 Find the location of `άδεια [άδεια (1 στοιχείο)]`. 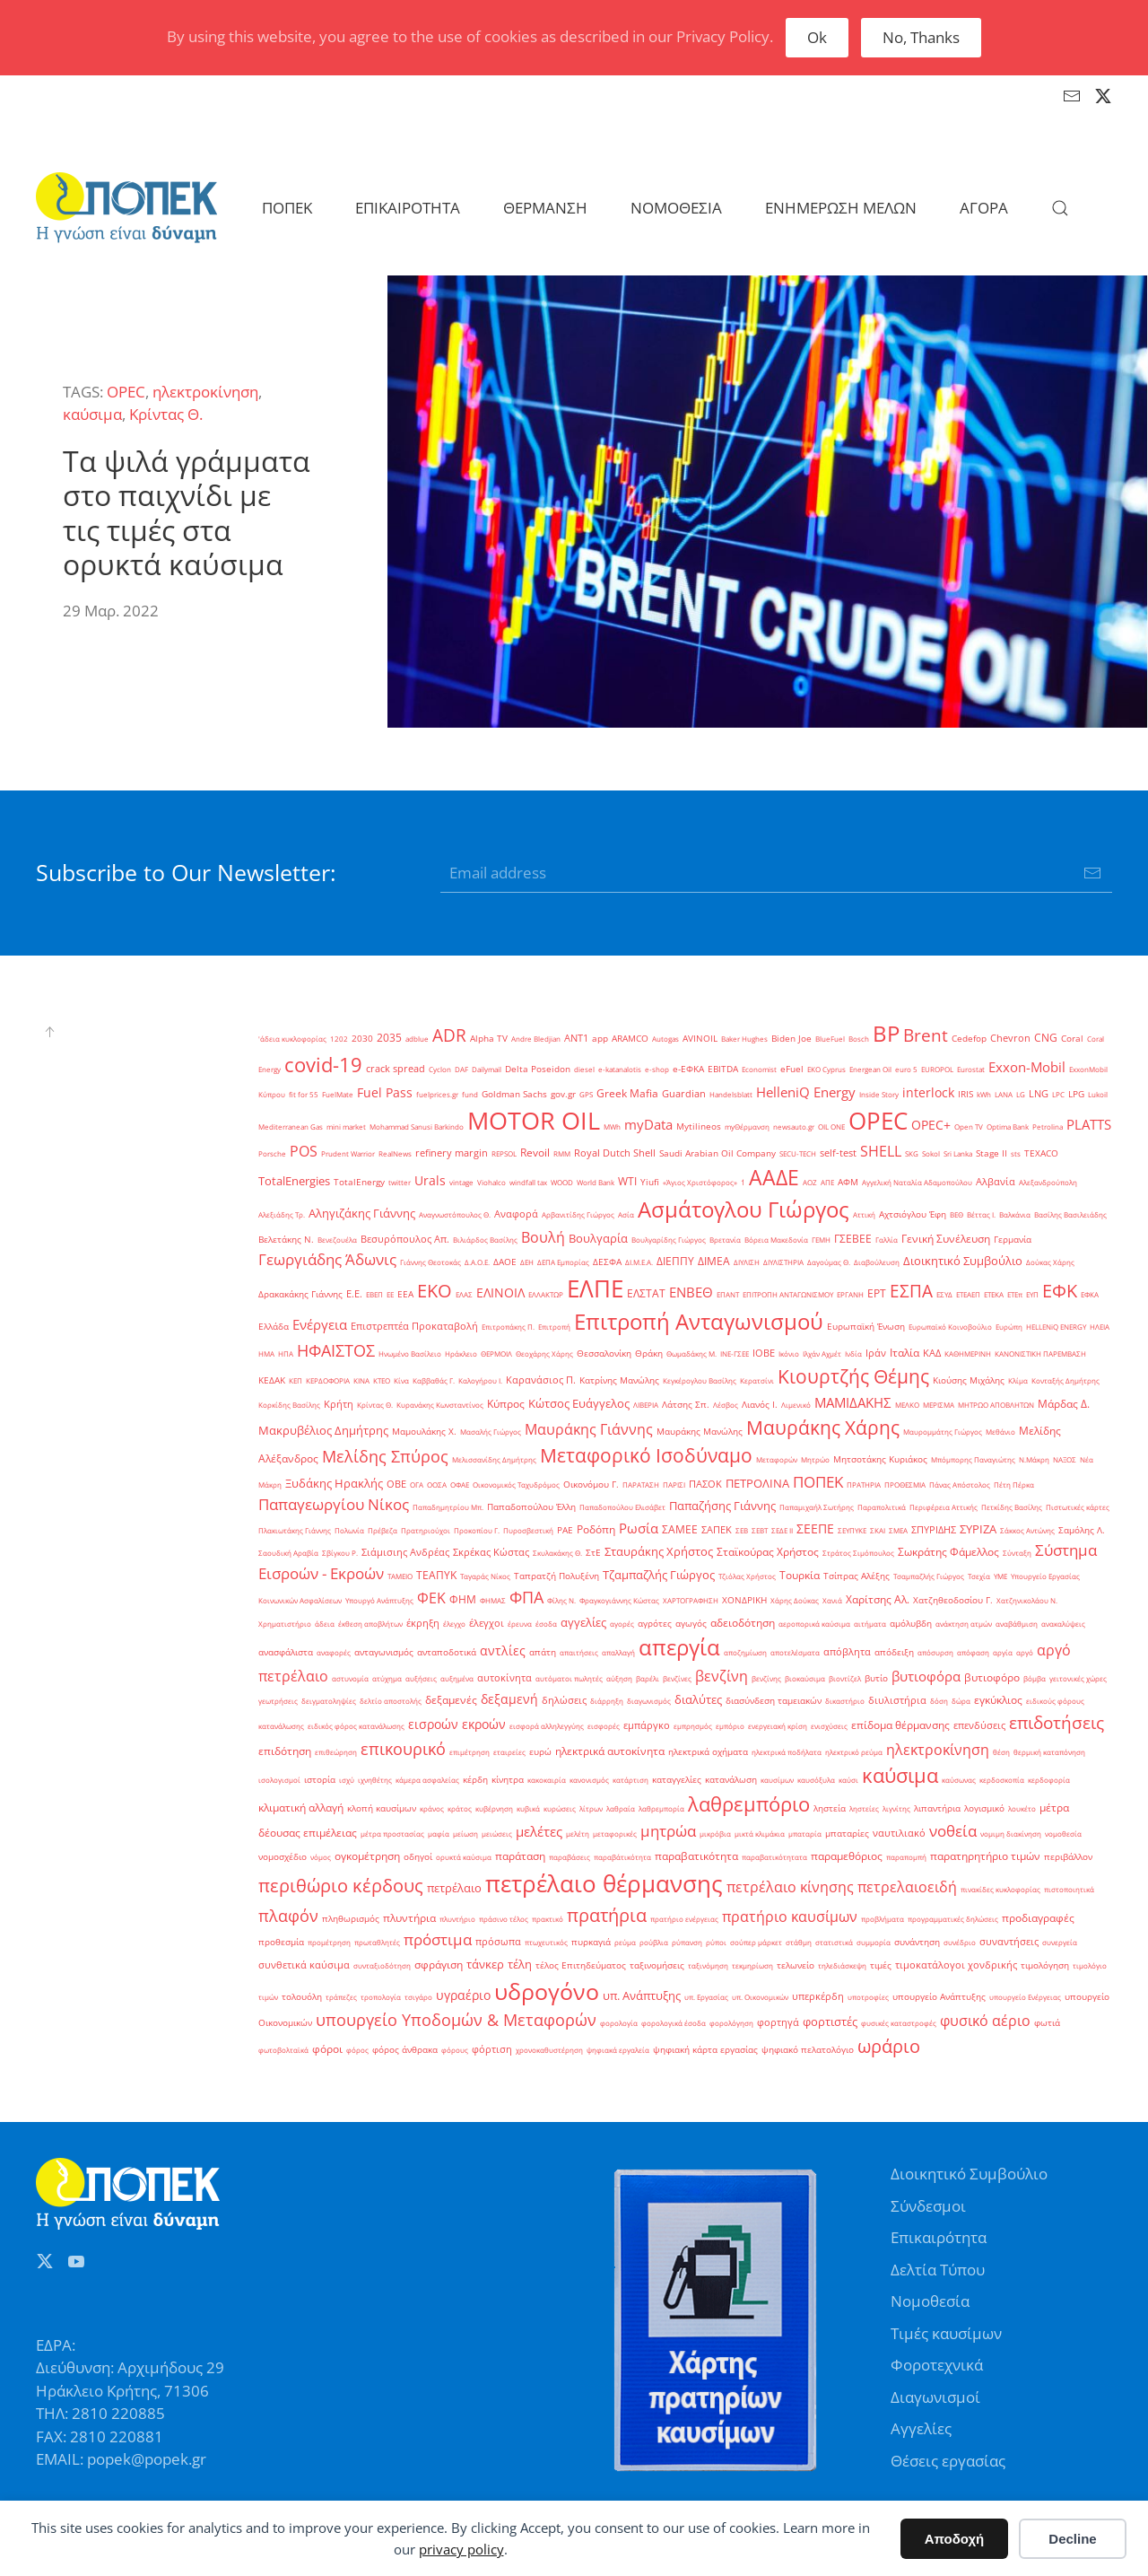

άδεια [άδεια (1 στοιχείο)] is located at coordinates (325, 1624).